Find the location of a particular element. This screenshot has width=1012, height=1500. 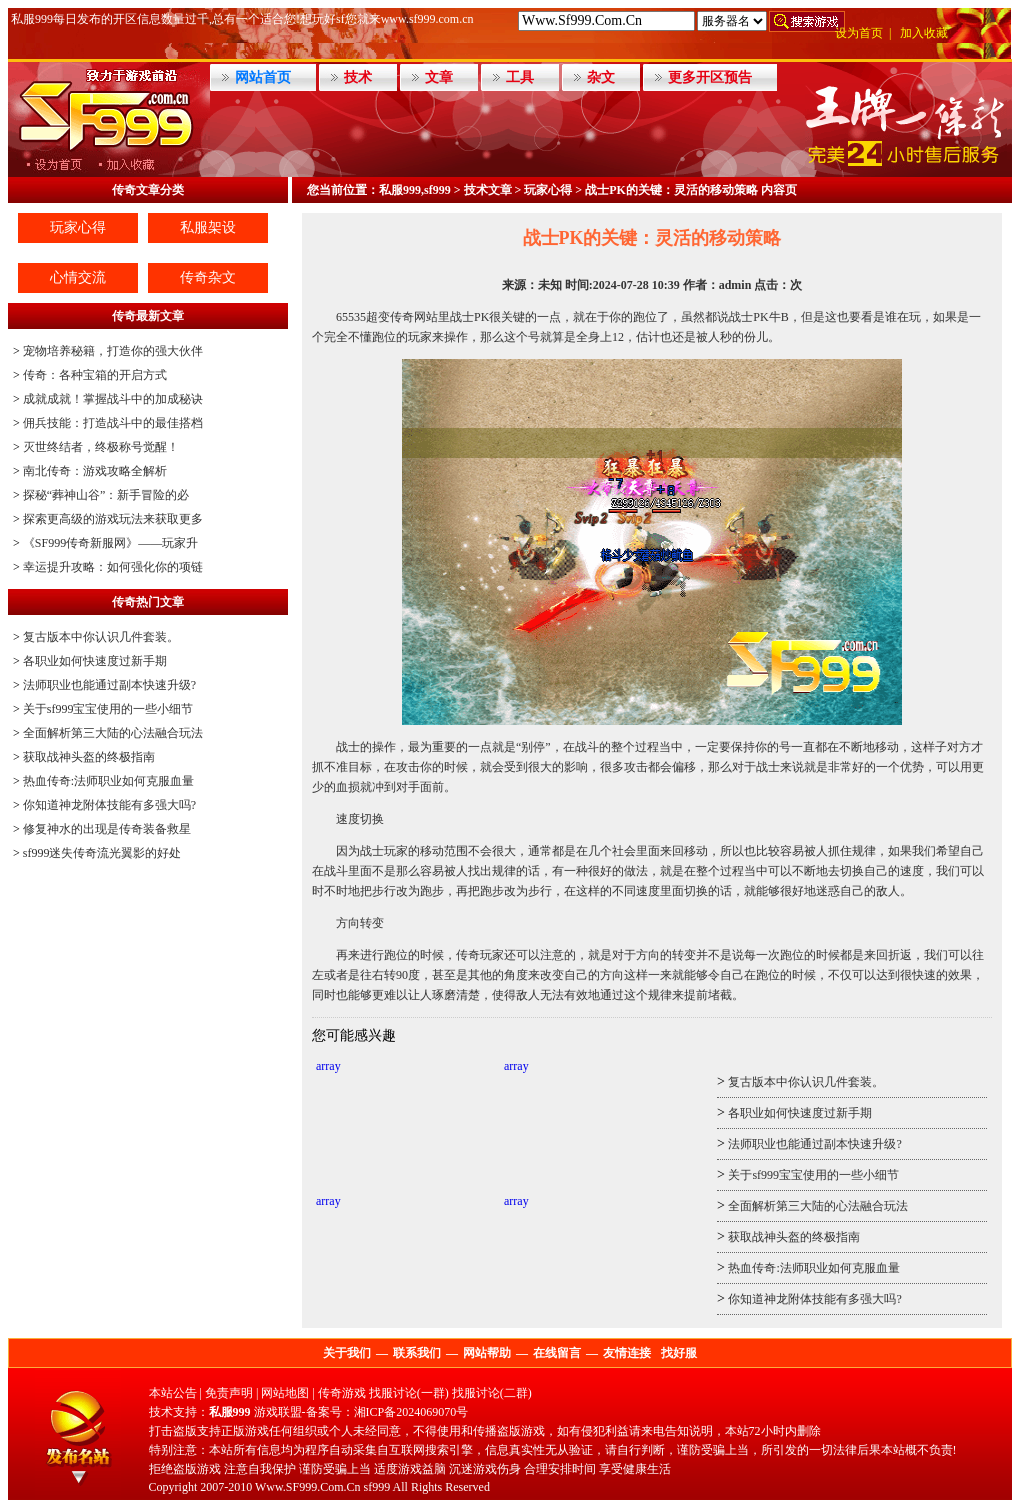

各职业如何快速度过新手期 is located at coordinates (95, 661).